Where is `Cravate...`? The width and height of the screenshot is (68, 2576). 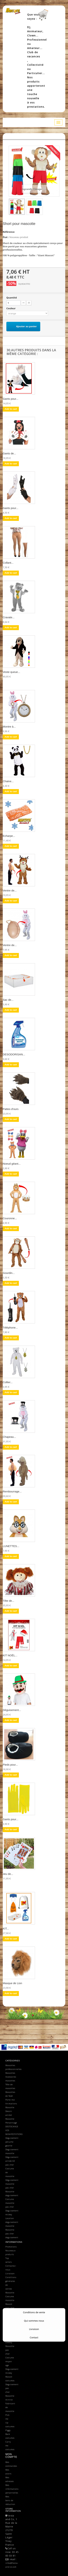 Cravate... is located at coordinates (9, 617).